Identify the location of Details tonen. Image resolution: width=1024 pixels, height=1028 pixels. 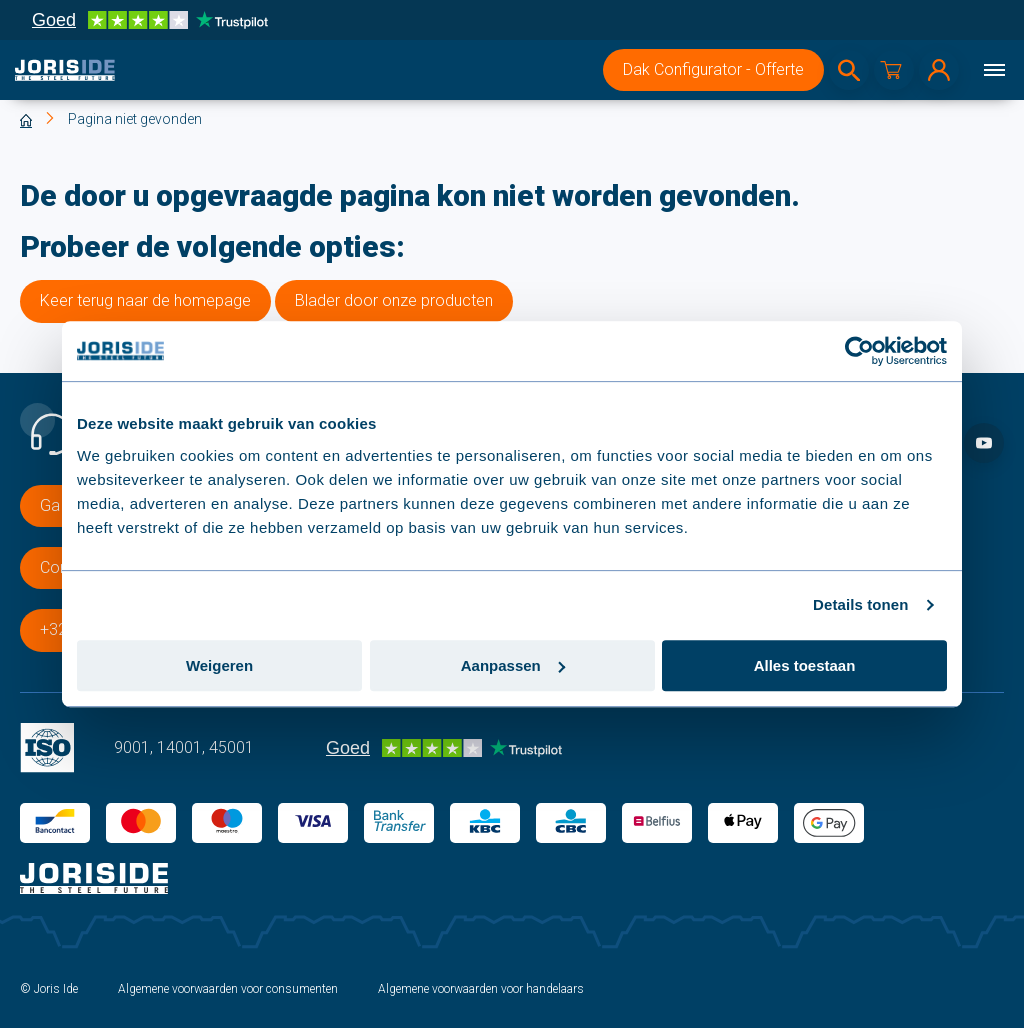
(860, 604).